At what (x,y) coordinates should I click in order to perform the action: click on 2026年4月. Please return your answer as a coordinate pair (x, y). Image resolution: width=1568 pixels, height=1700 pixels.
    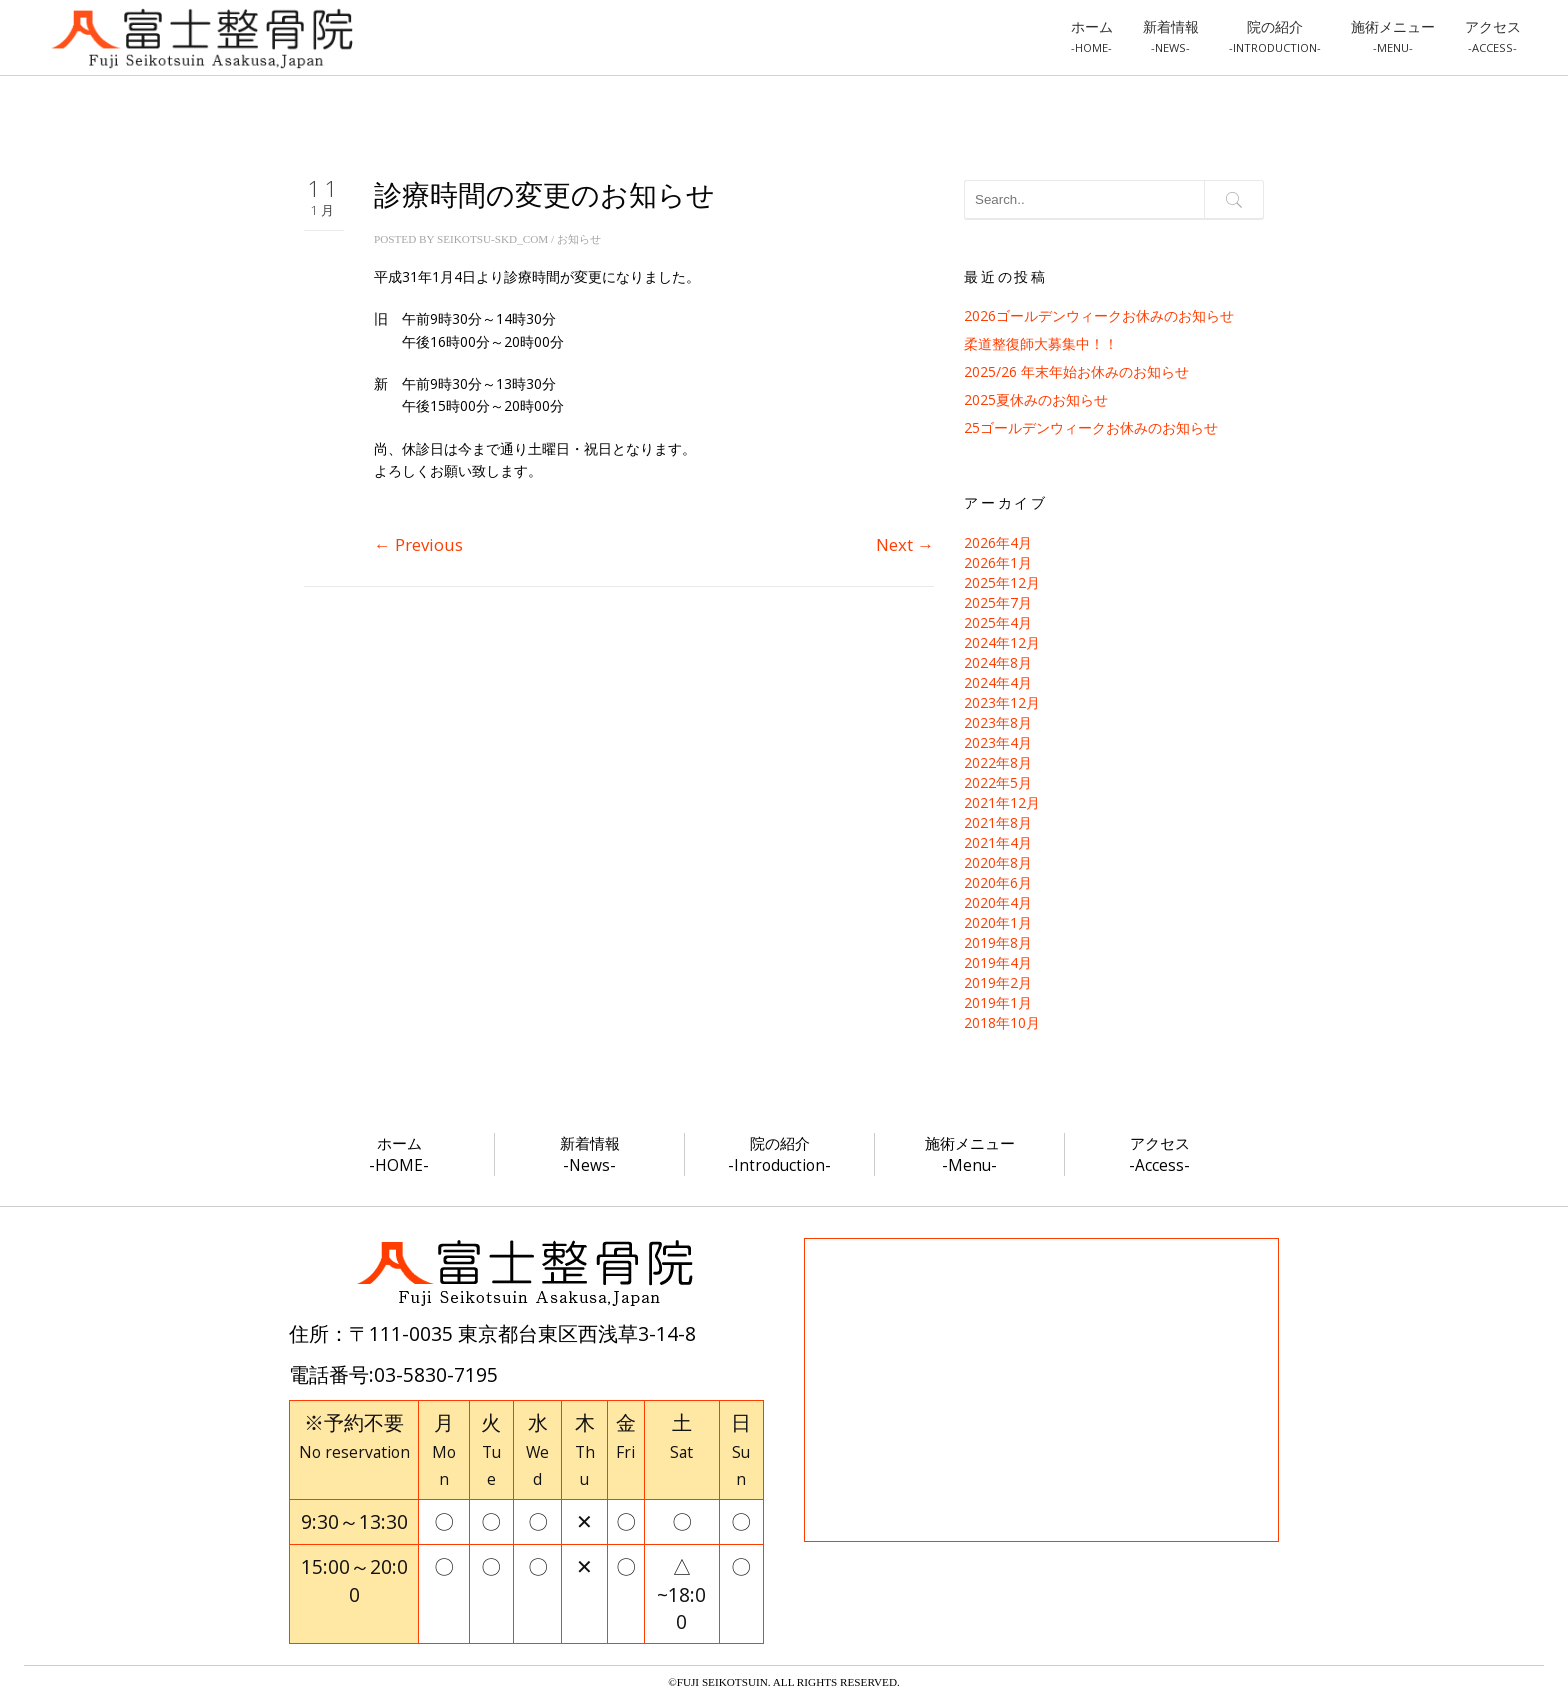
    Looking at the image, I should click on (998, 542).